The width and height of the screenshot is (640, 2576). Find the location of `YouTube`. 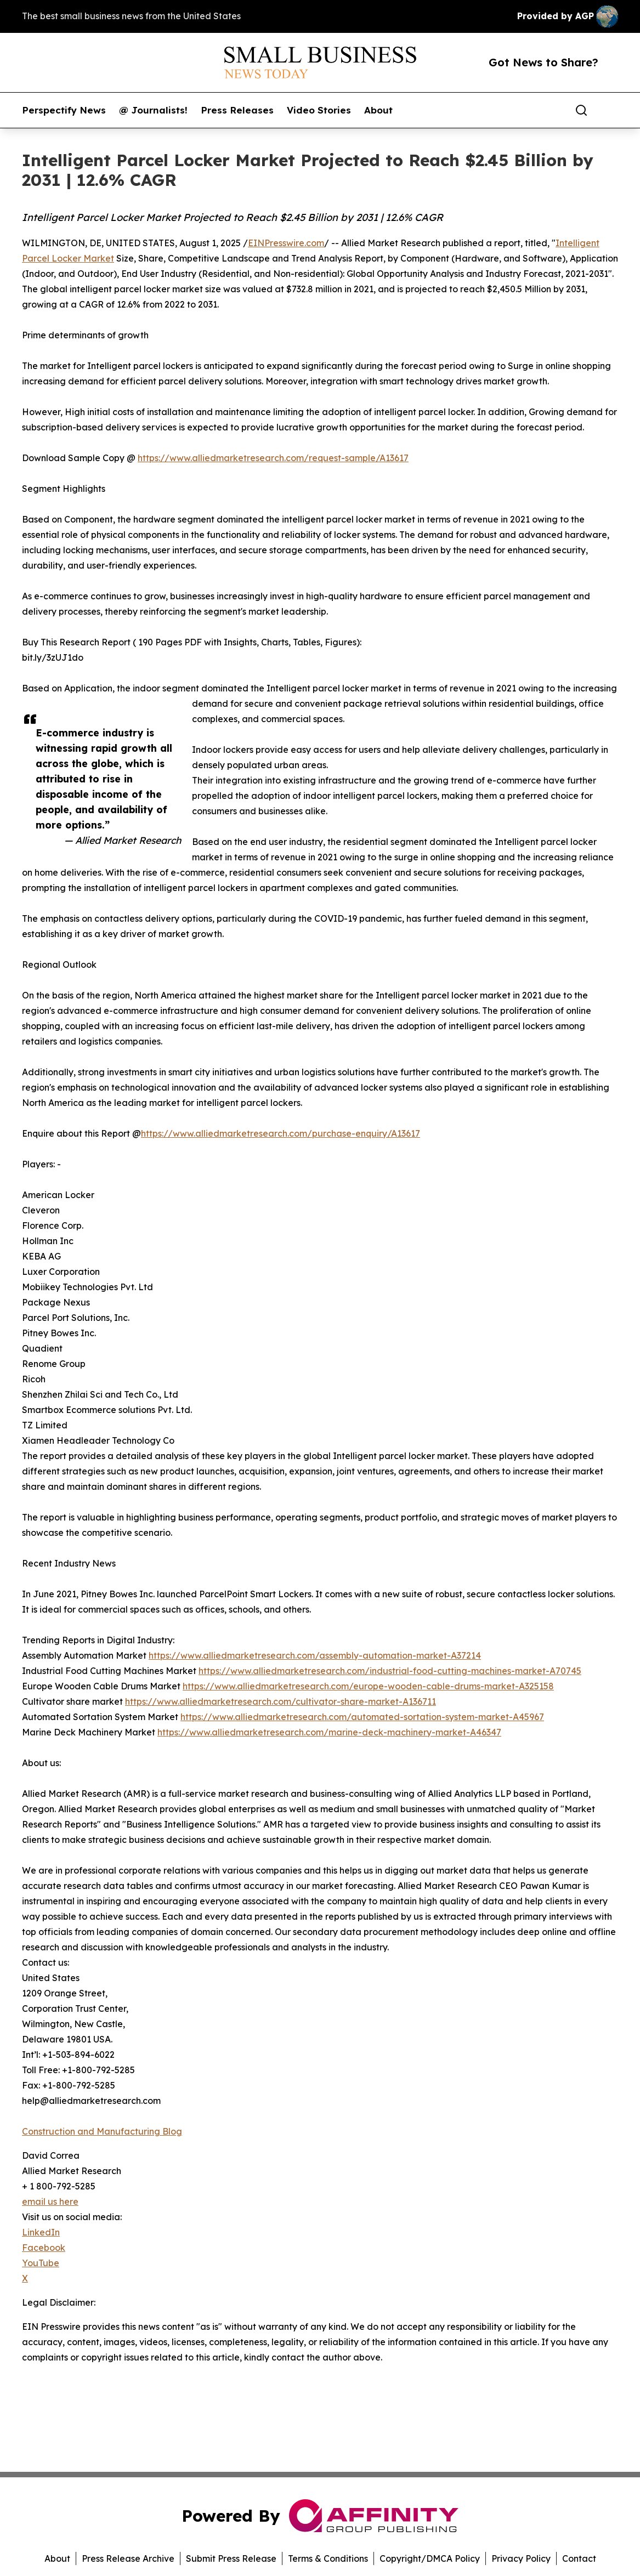

YouTube is located at coordinates (40, 2262).